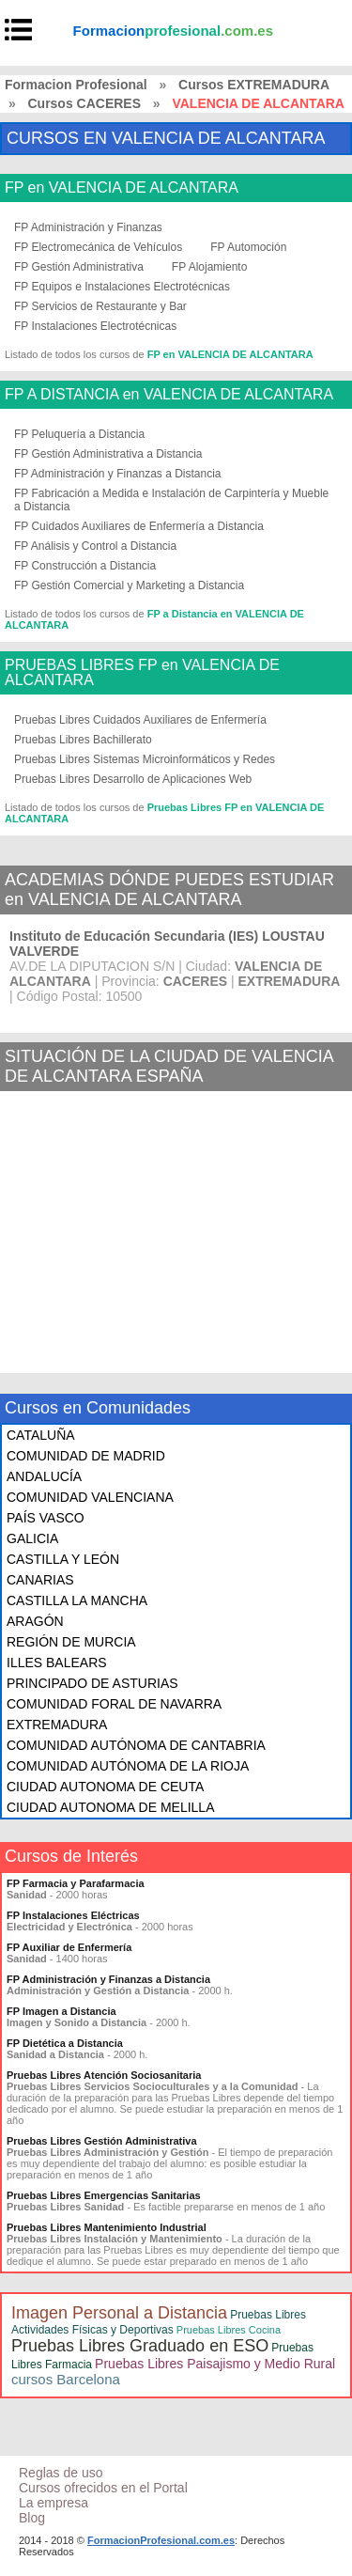  I want to click on COMUNIDAD FORAL DE NAVARRA, so click(114, 1703).